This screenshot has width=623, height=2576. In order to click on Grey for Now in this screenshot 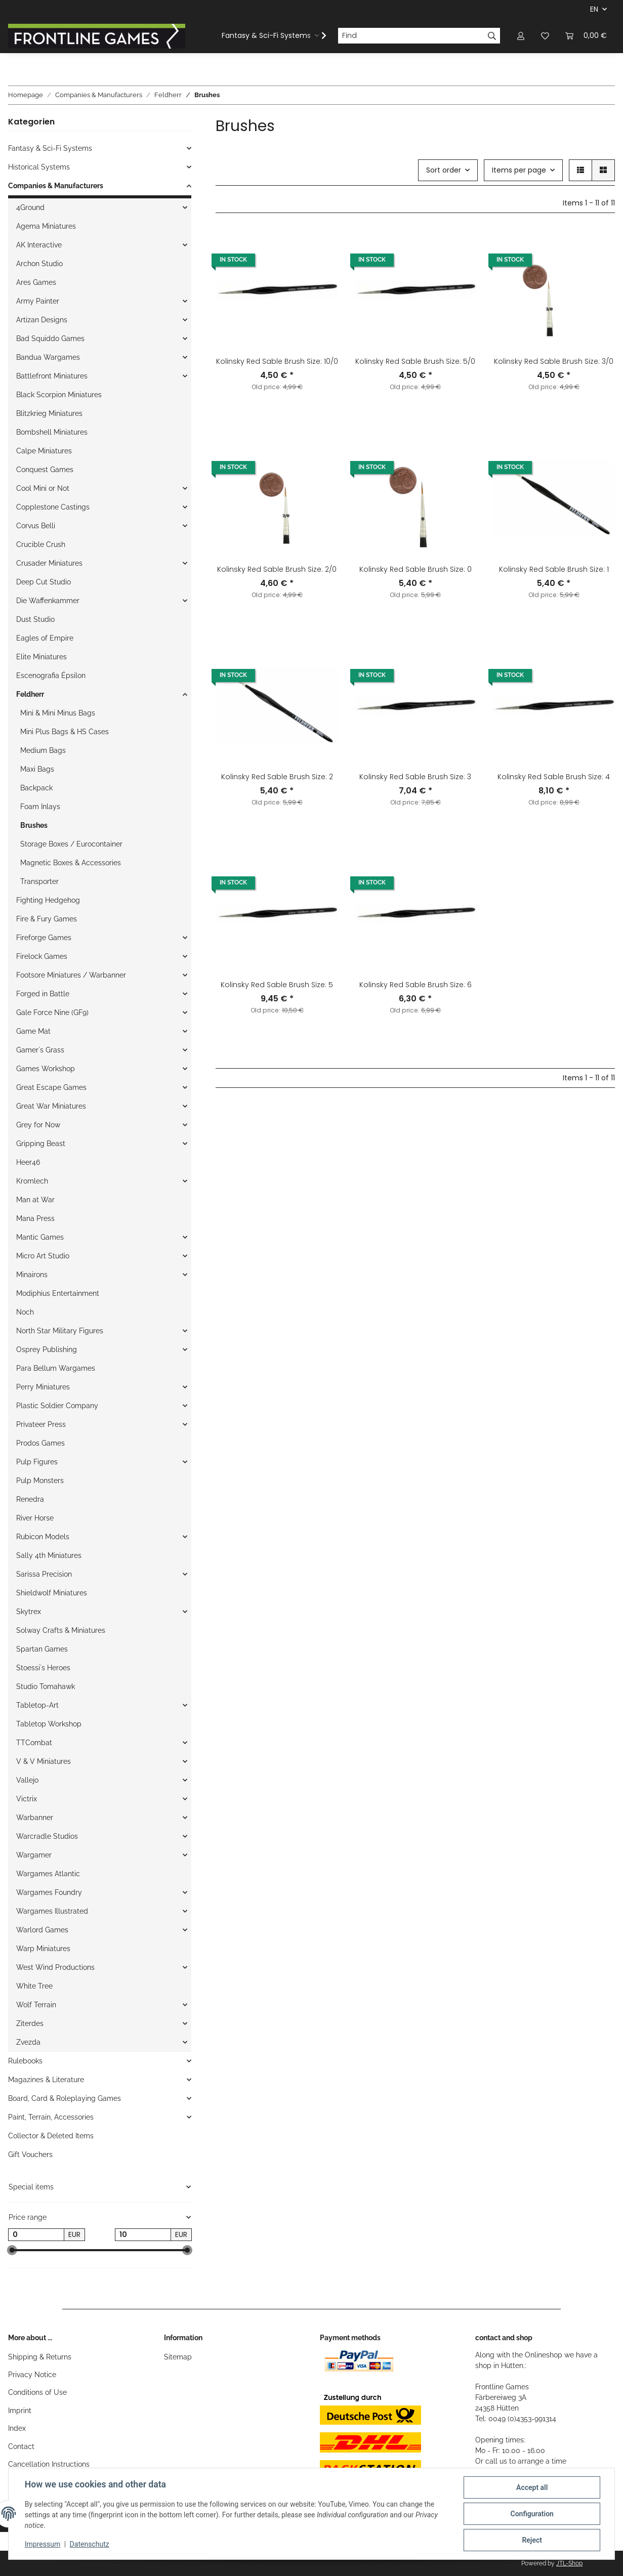, I will do `click(38, 1125)`.